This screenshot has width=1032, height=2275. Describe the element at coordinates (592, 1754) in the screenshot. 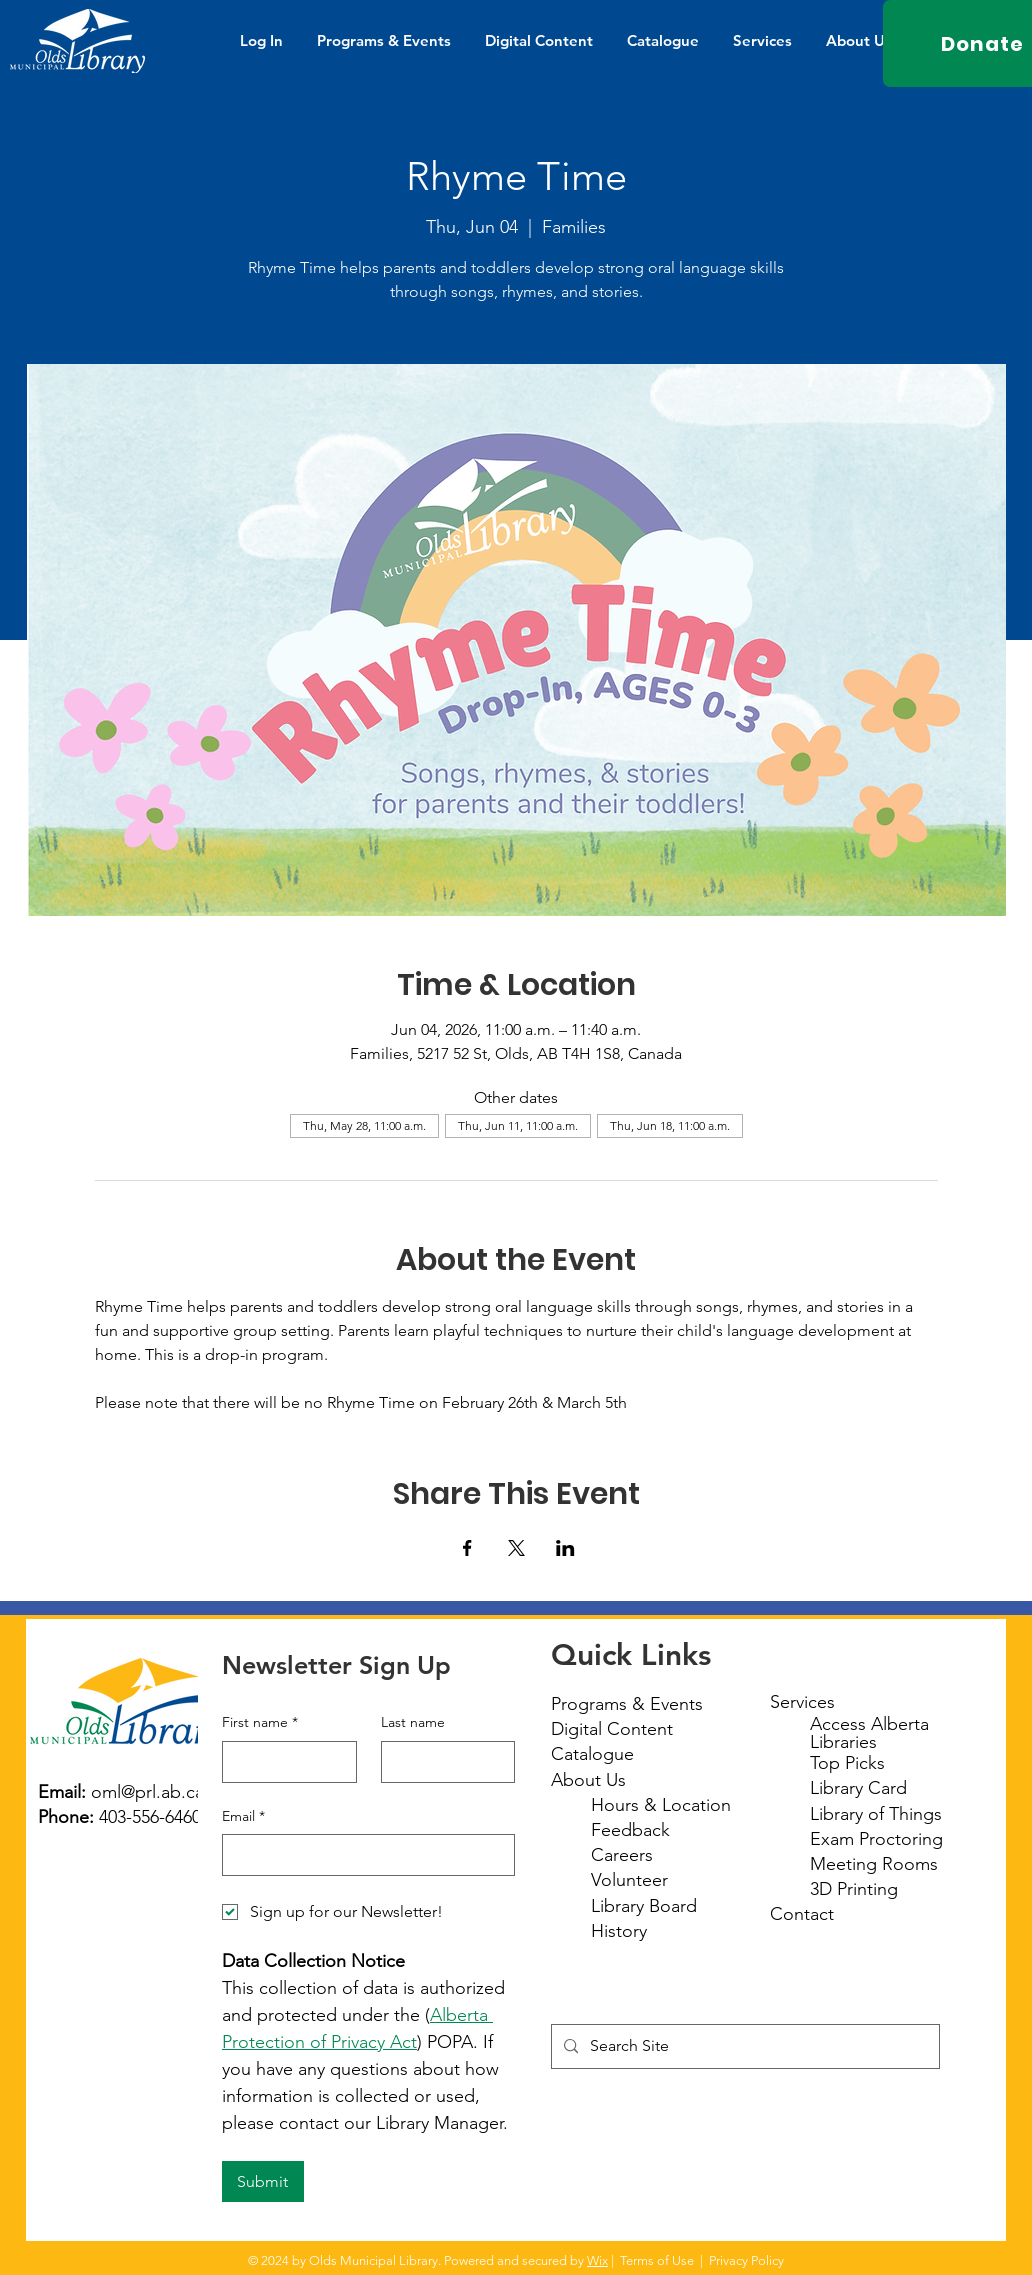

I see `Catalogue` at that location.